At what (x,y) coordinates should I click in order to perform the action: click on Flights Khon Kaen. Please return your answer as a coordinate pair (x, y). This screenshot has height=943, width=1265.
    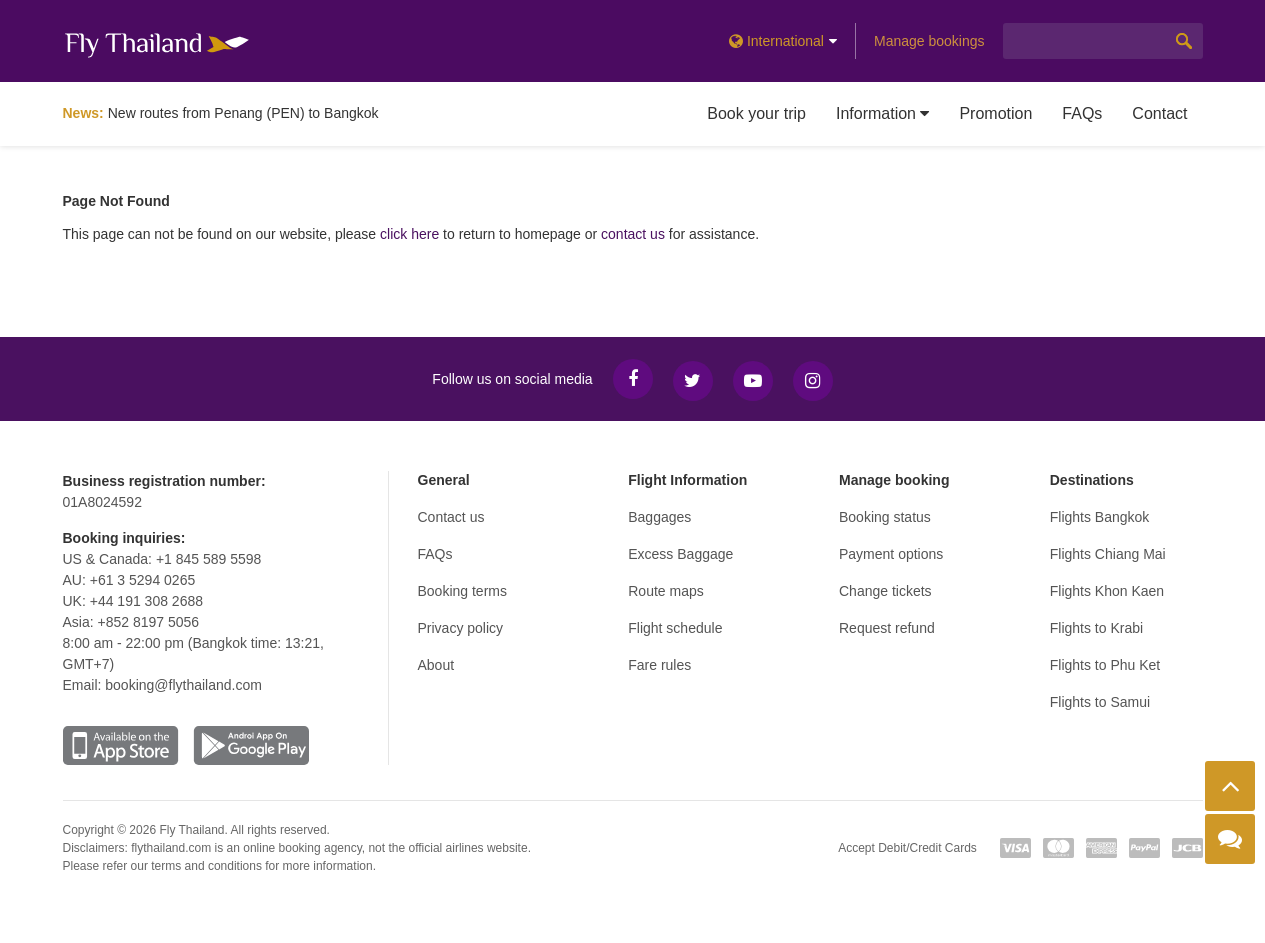
    Looking at the image, I should click on (1107, 591).